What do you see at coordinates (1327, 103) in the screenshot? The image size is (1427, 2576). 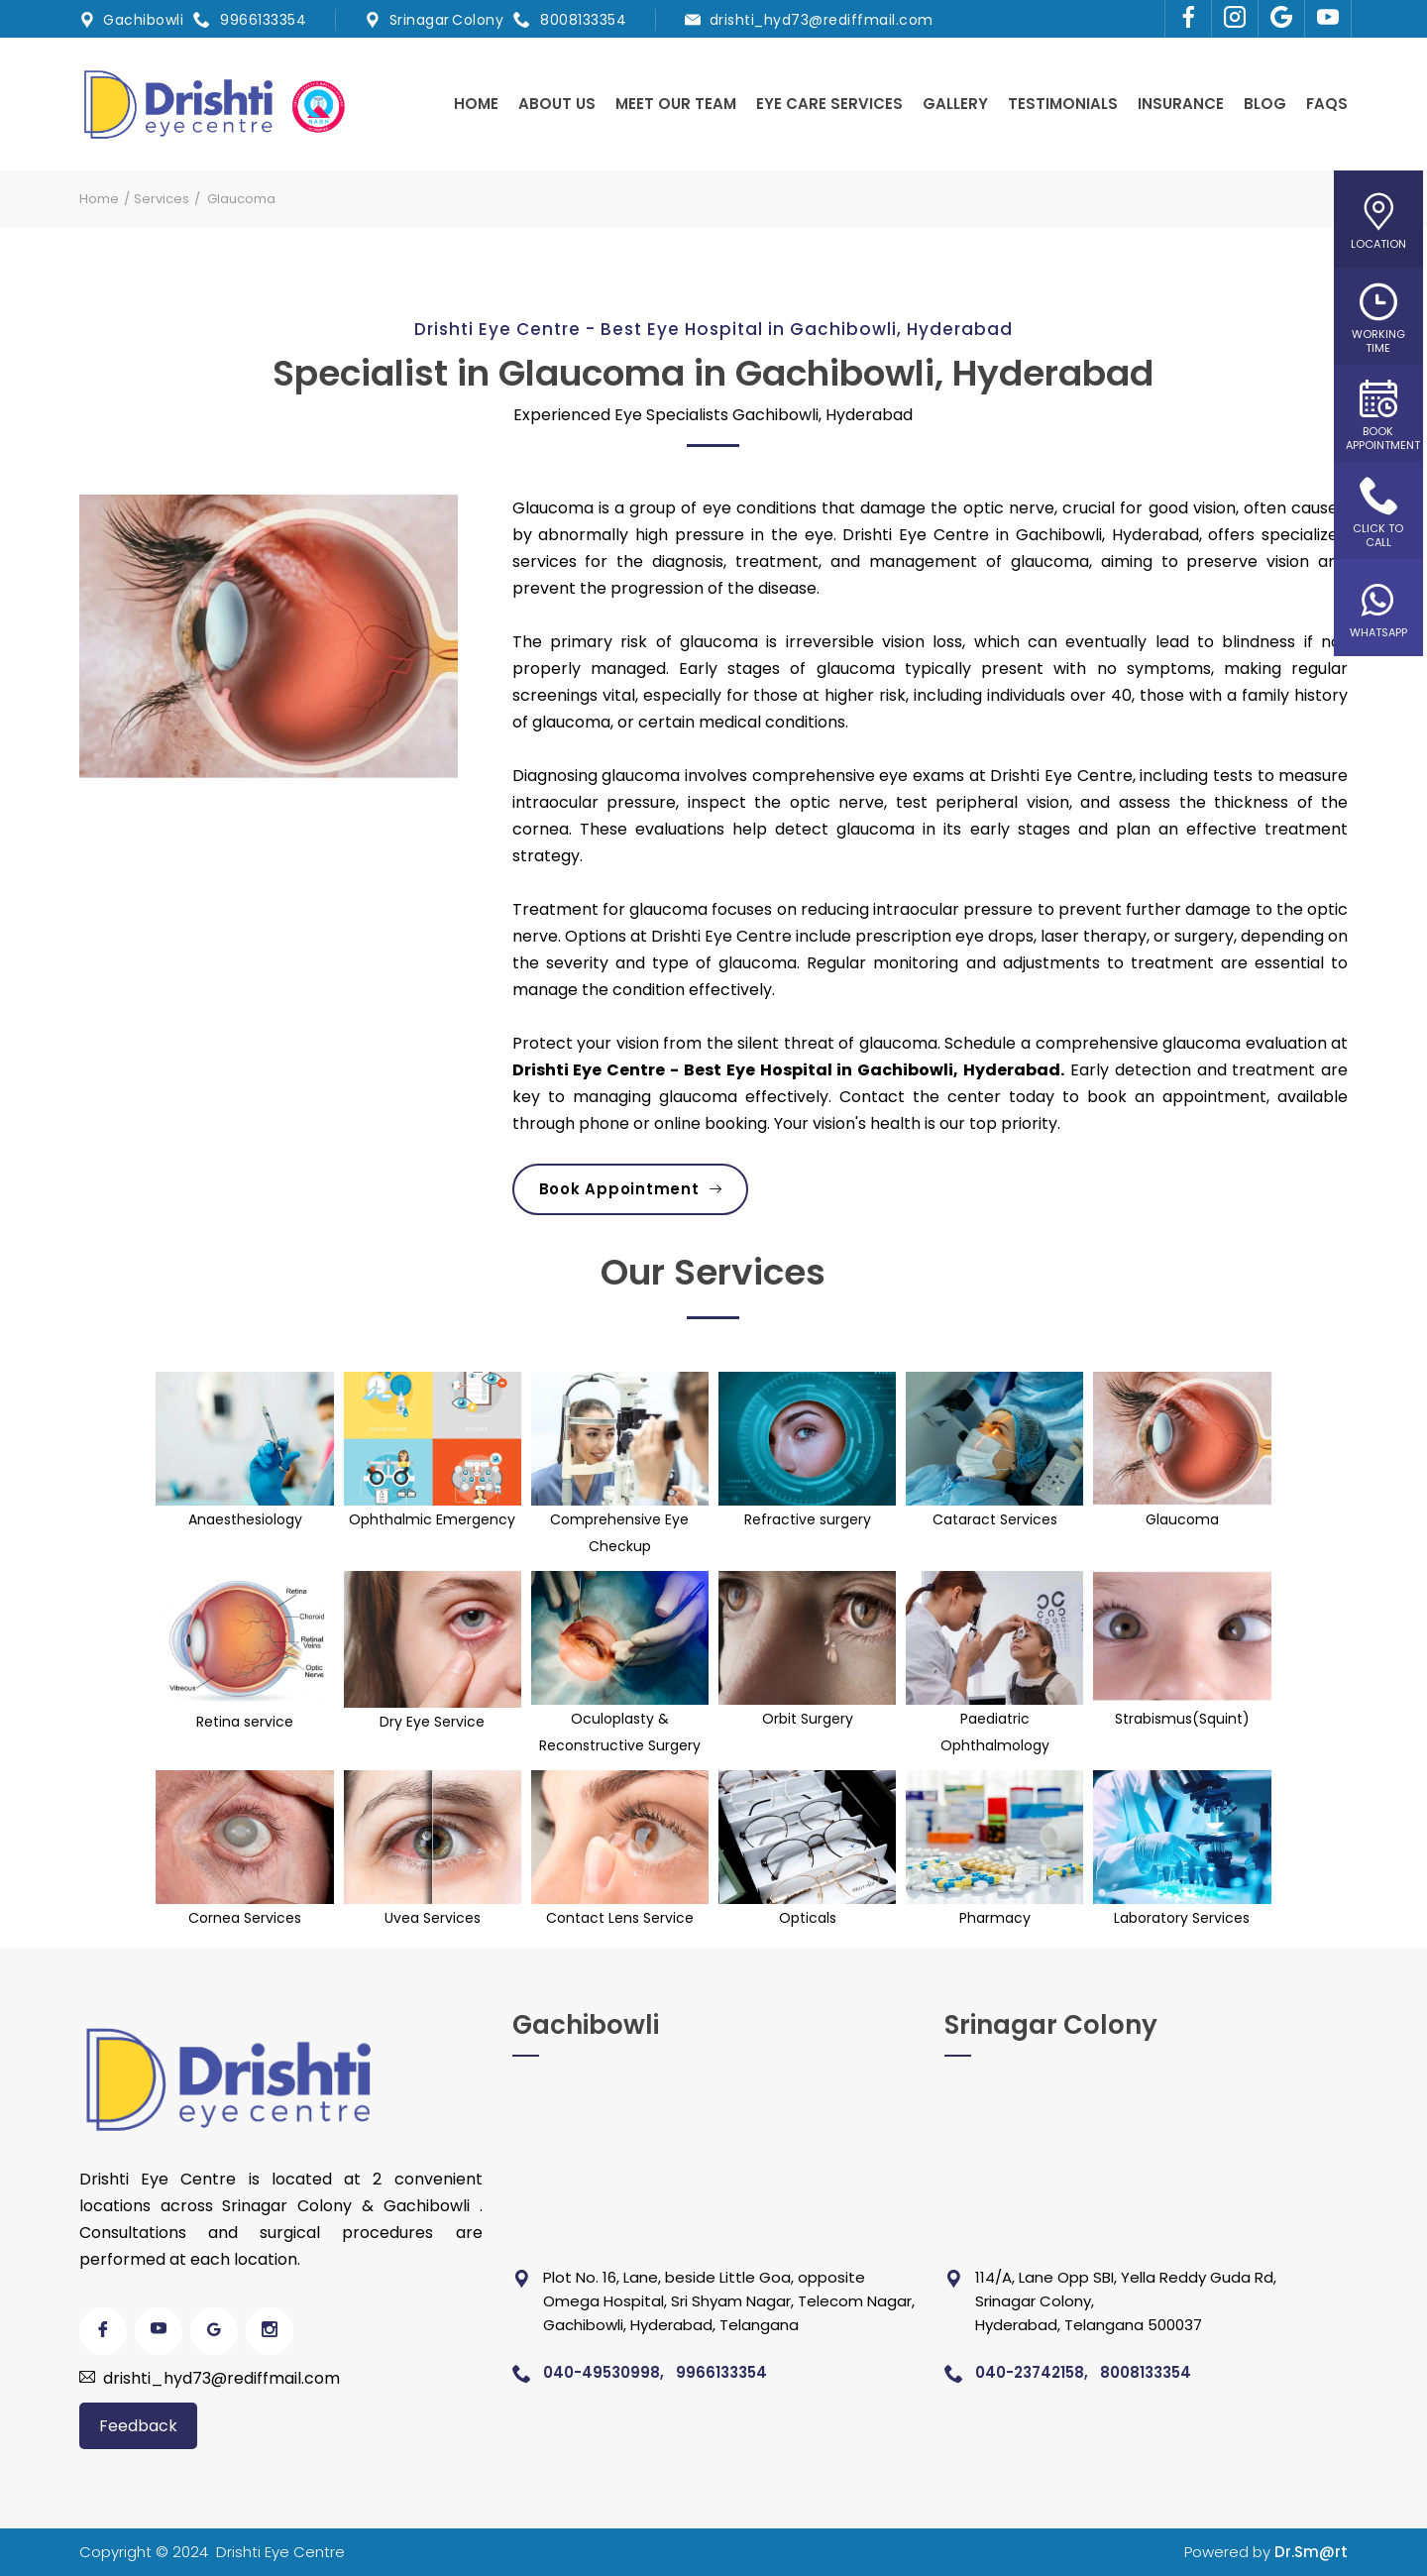 I see `Faqs` at bounding box center [1327, 103].